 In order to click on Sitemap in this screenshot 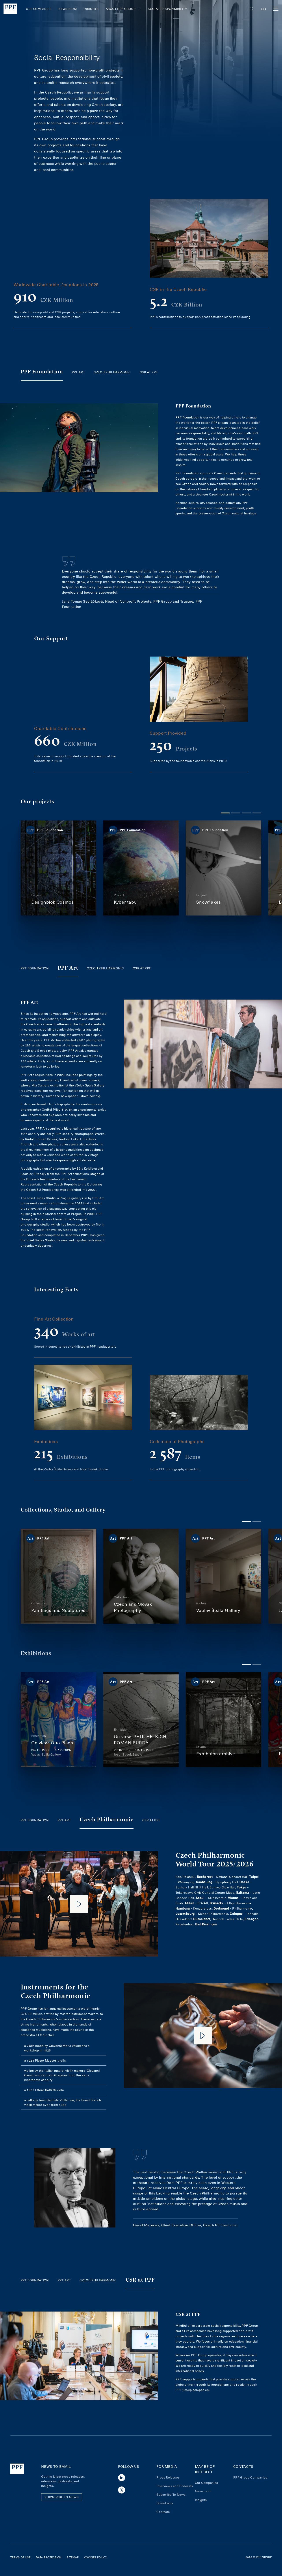, I will do `click(73, 2559)`.